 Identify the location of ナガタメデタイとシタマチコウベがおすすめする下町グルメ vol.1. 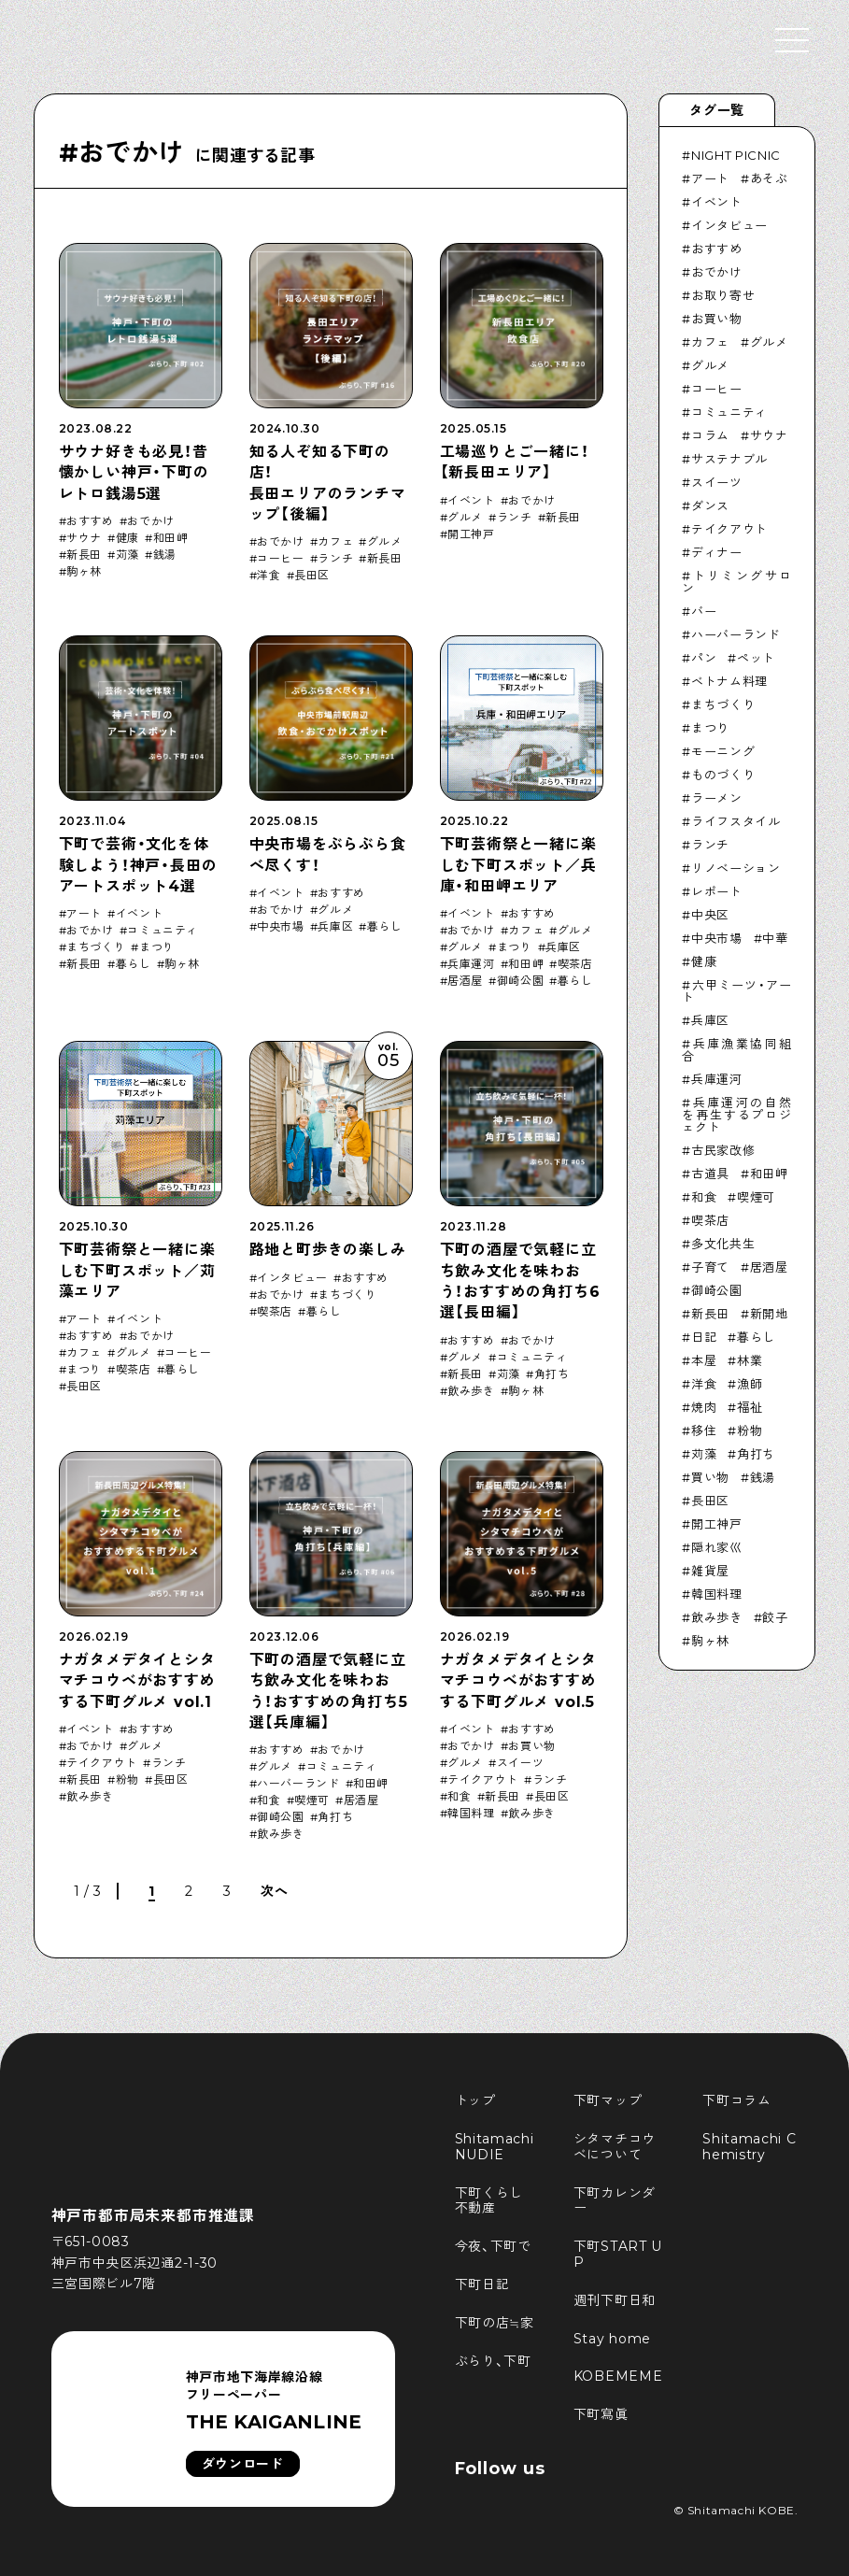
(137, 1681).